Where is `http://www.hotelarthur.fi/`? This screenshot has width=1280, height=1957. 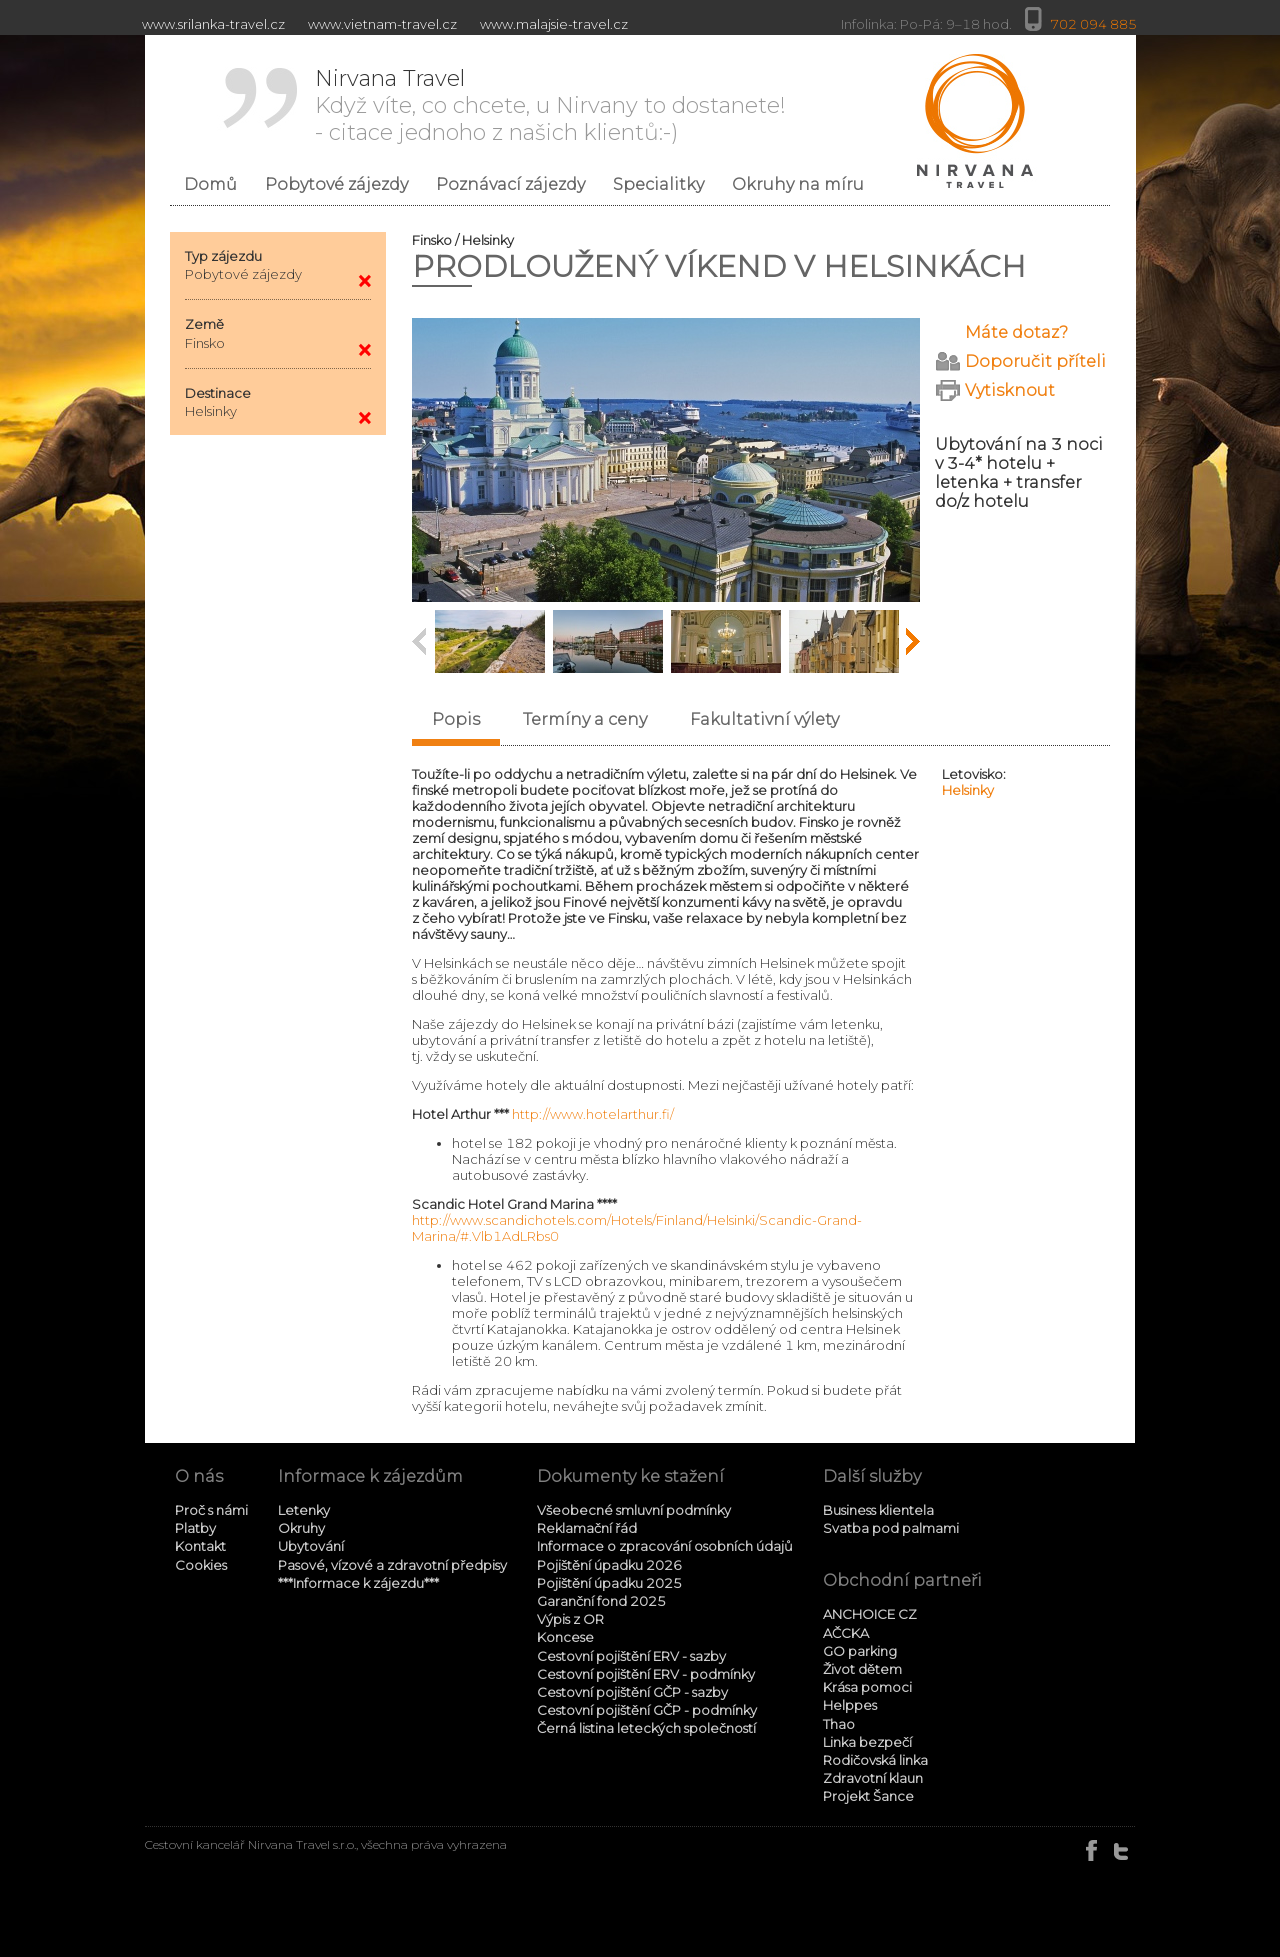 http://www.hotelarthur.fi/ is located at coordinates (593, 1114).